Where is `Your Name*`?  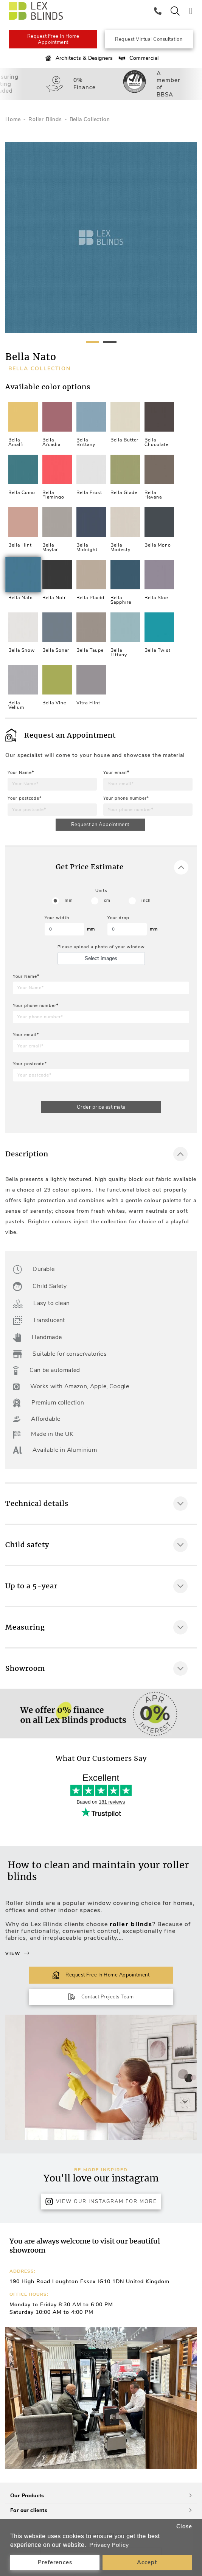 Your Name* is located at coordinates (21, 772).